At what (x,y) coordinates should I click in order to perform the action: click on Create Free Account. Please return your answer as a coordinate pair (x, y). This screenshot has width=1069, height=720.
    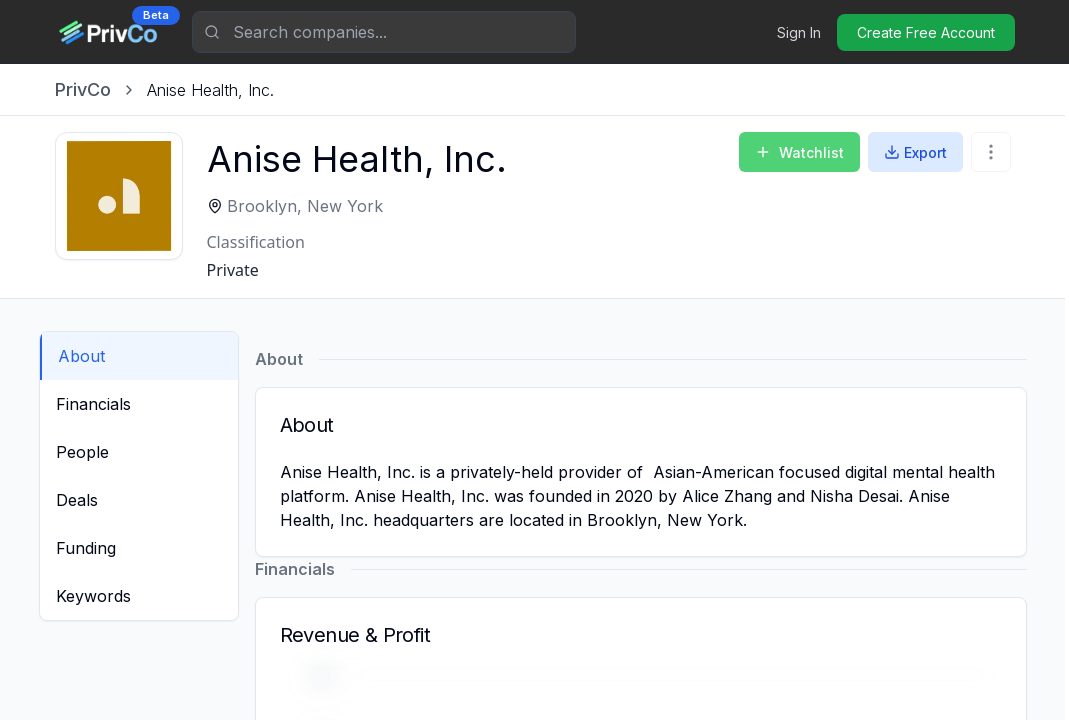
    Looking at the image, I should click on (926, 32).